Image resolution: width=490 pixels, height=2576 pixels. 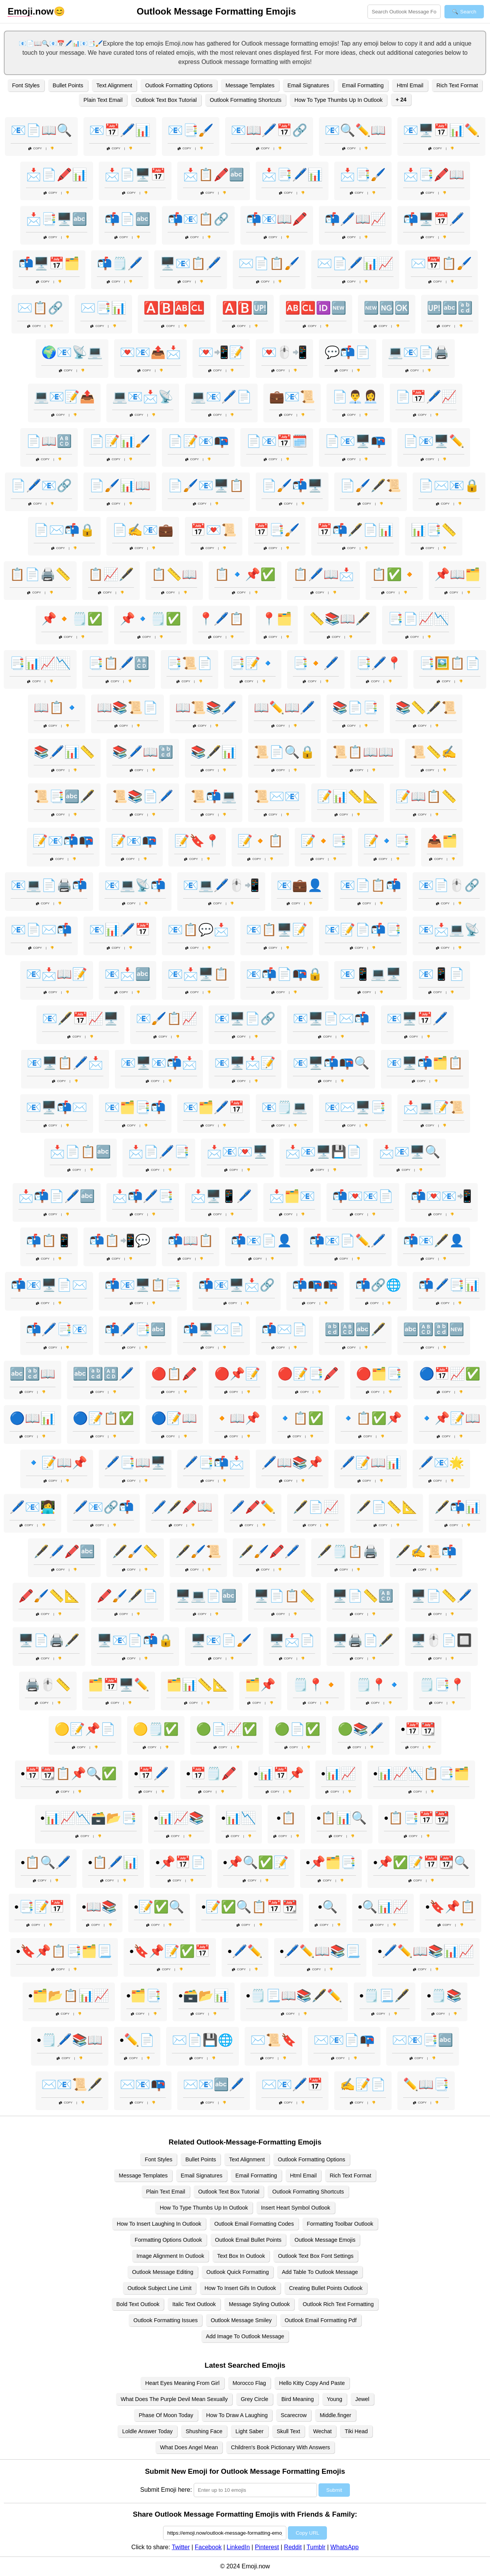 I want to click on 🖥️📄📏🔠, so click(x=363, y=1596).